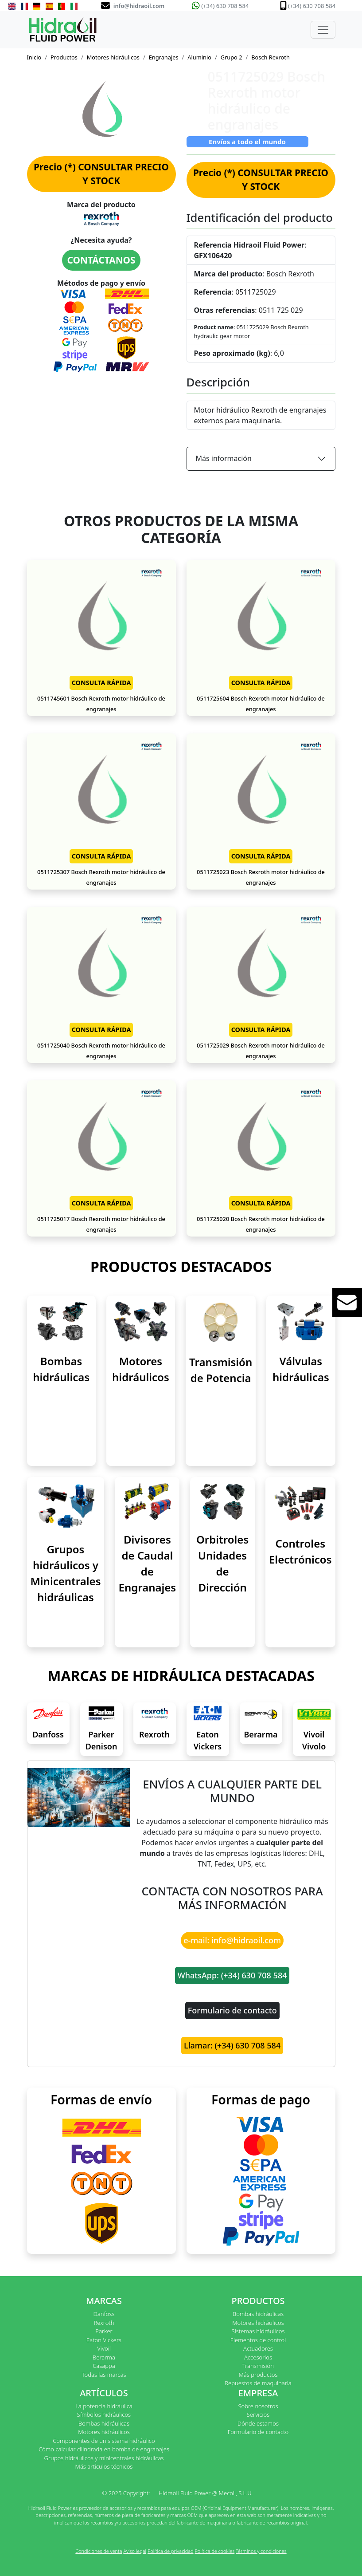 The width and height of the screenshot is (362, 2576). I want to click on Elementos de control, so click(258, 2340).